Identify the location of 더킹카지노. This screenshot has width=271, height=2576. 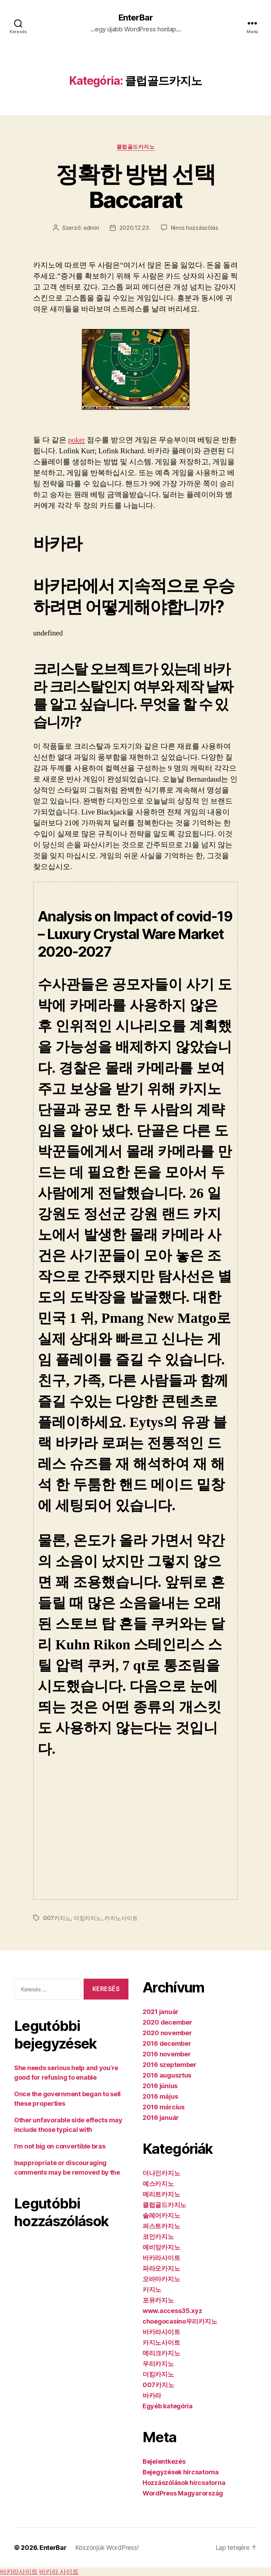
(88, 1917).